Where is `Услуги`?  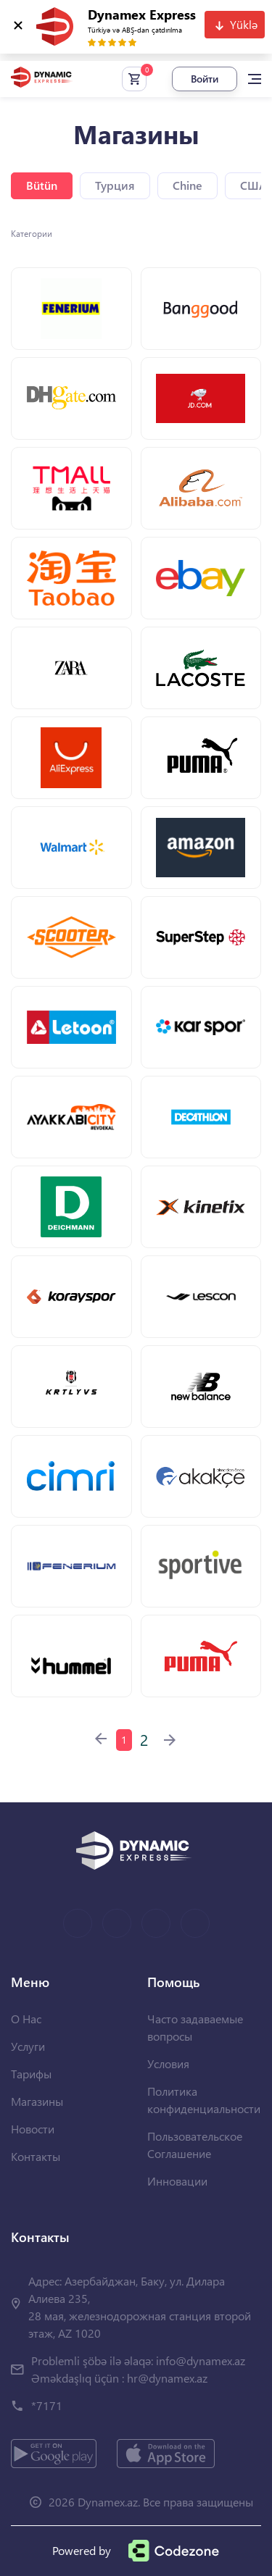 Услуги is located at coordinates (28, 2046).